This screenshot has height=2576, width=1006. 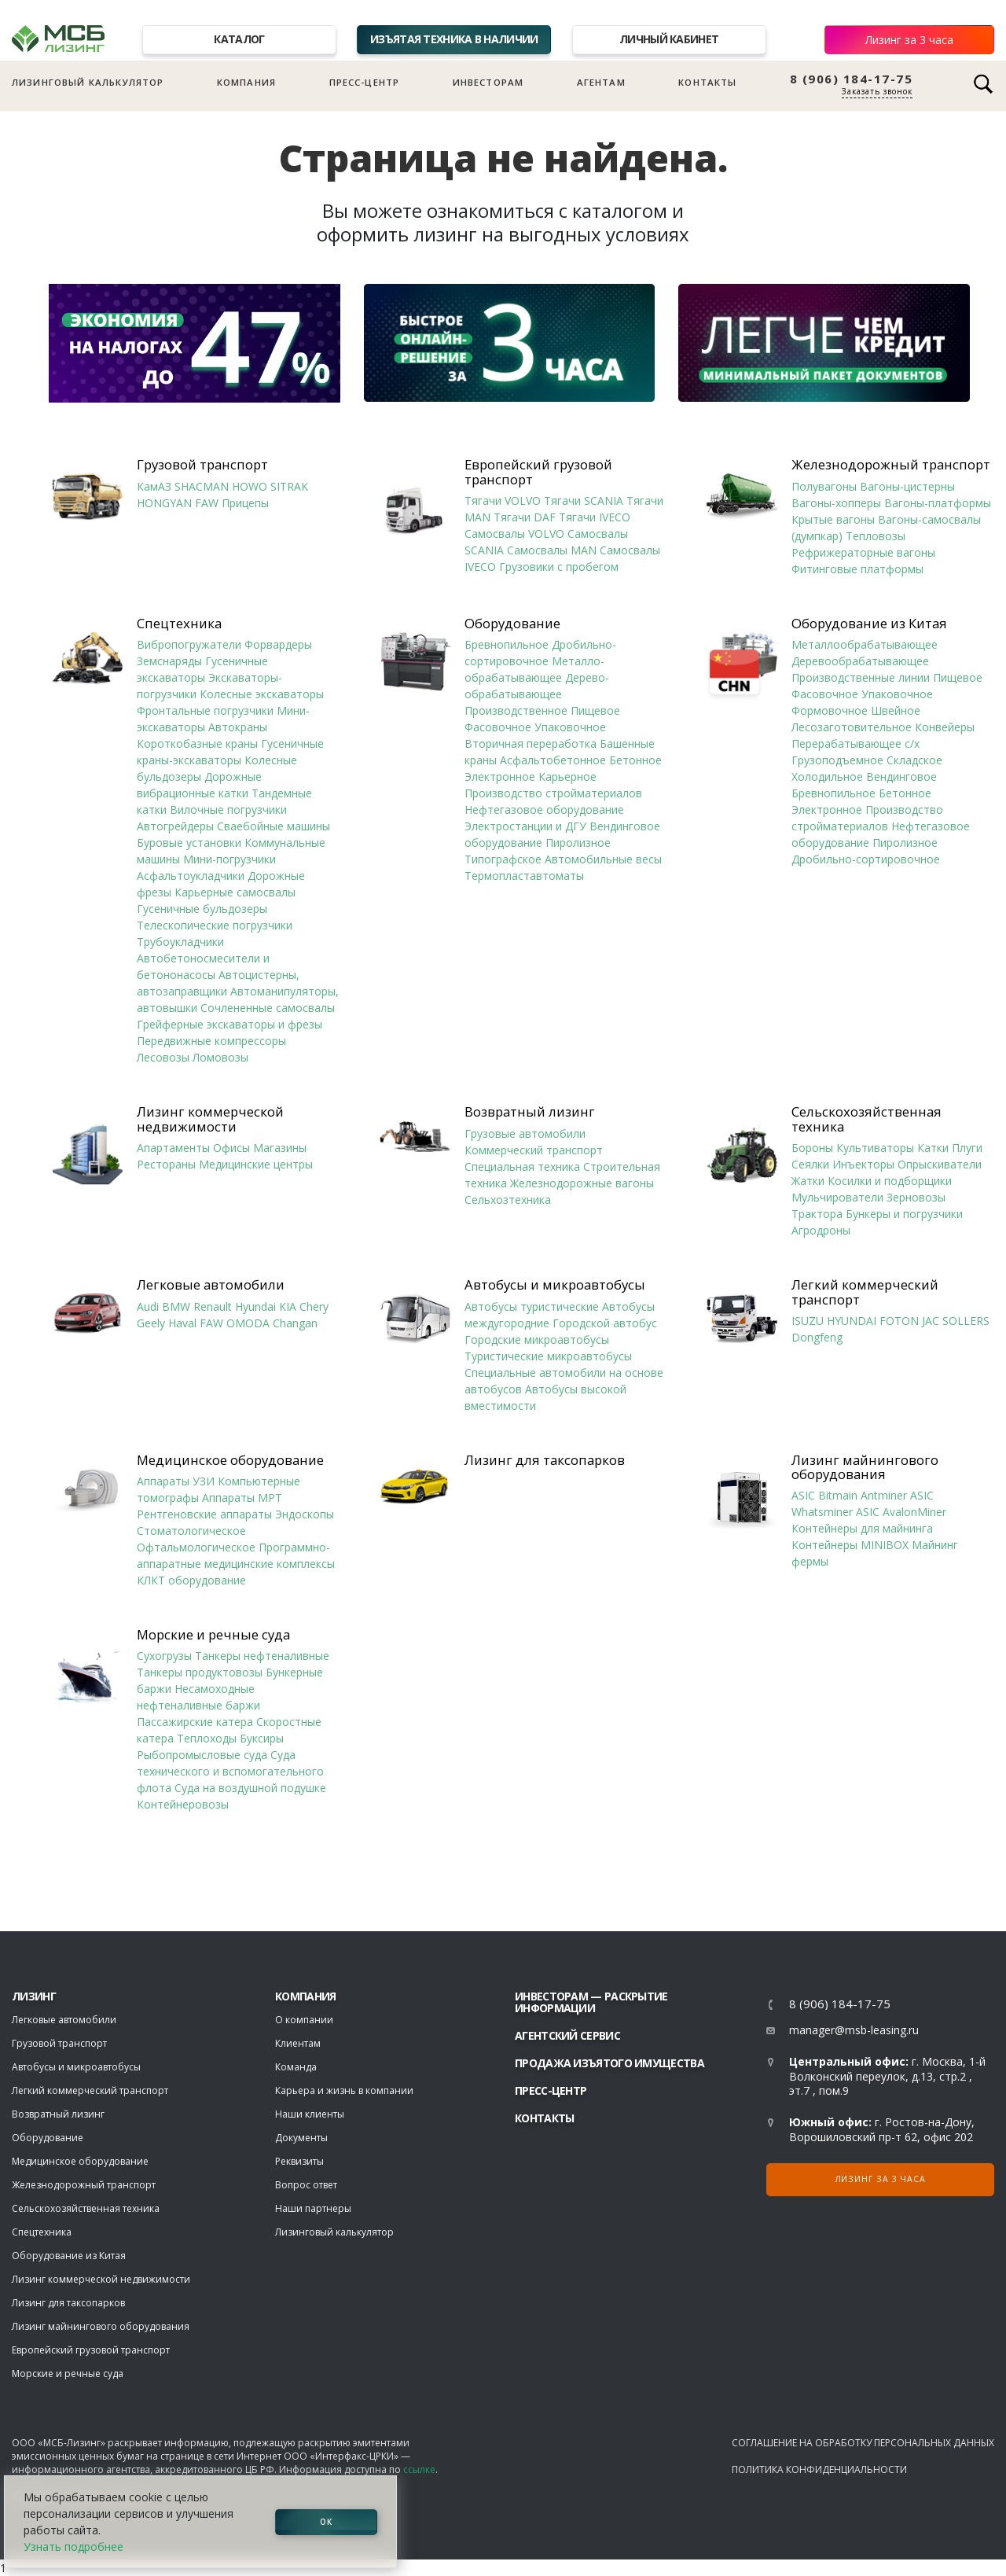 I want to click on Швейное, so click(x=895, y=710).